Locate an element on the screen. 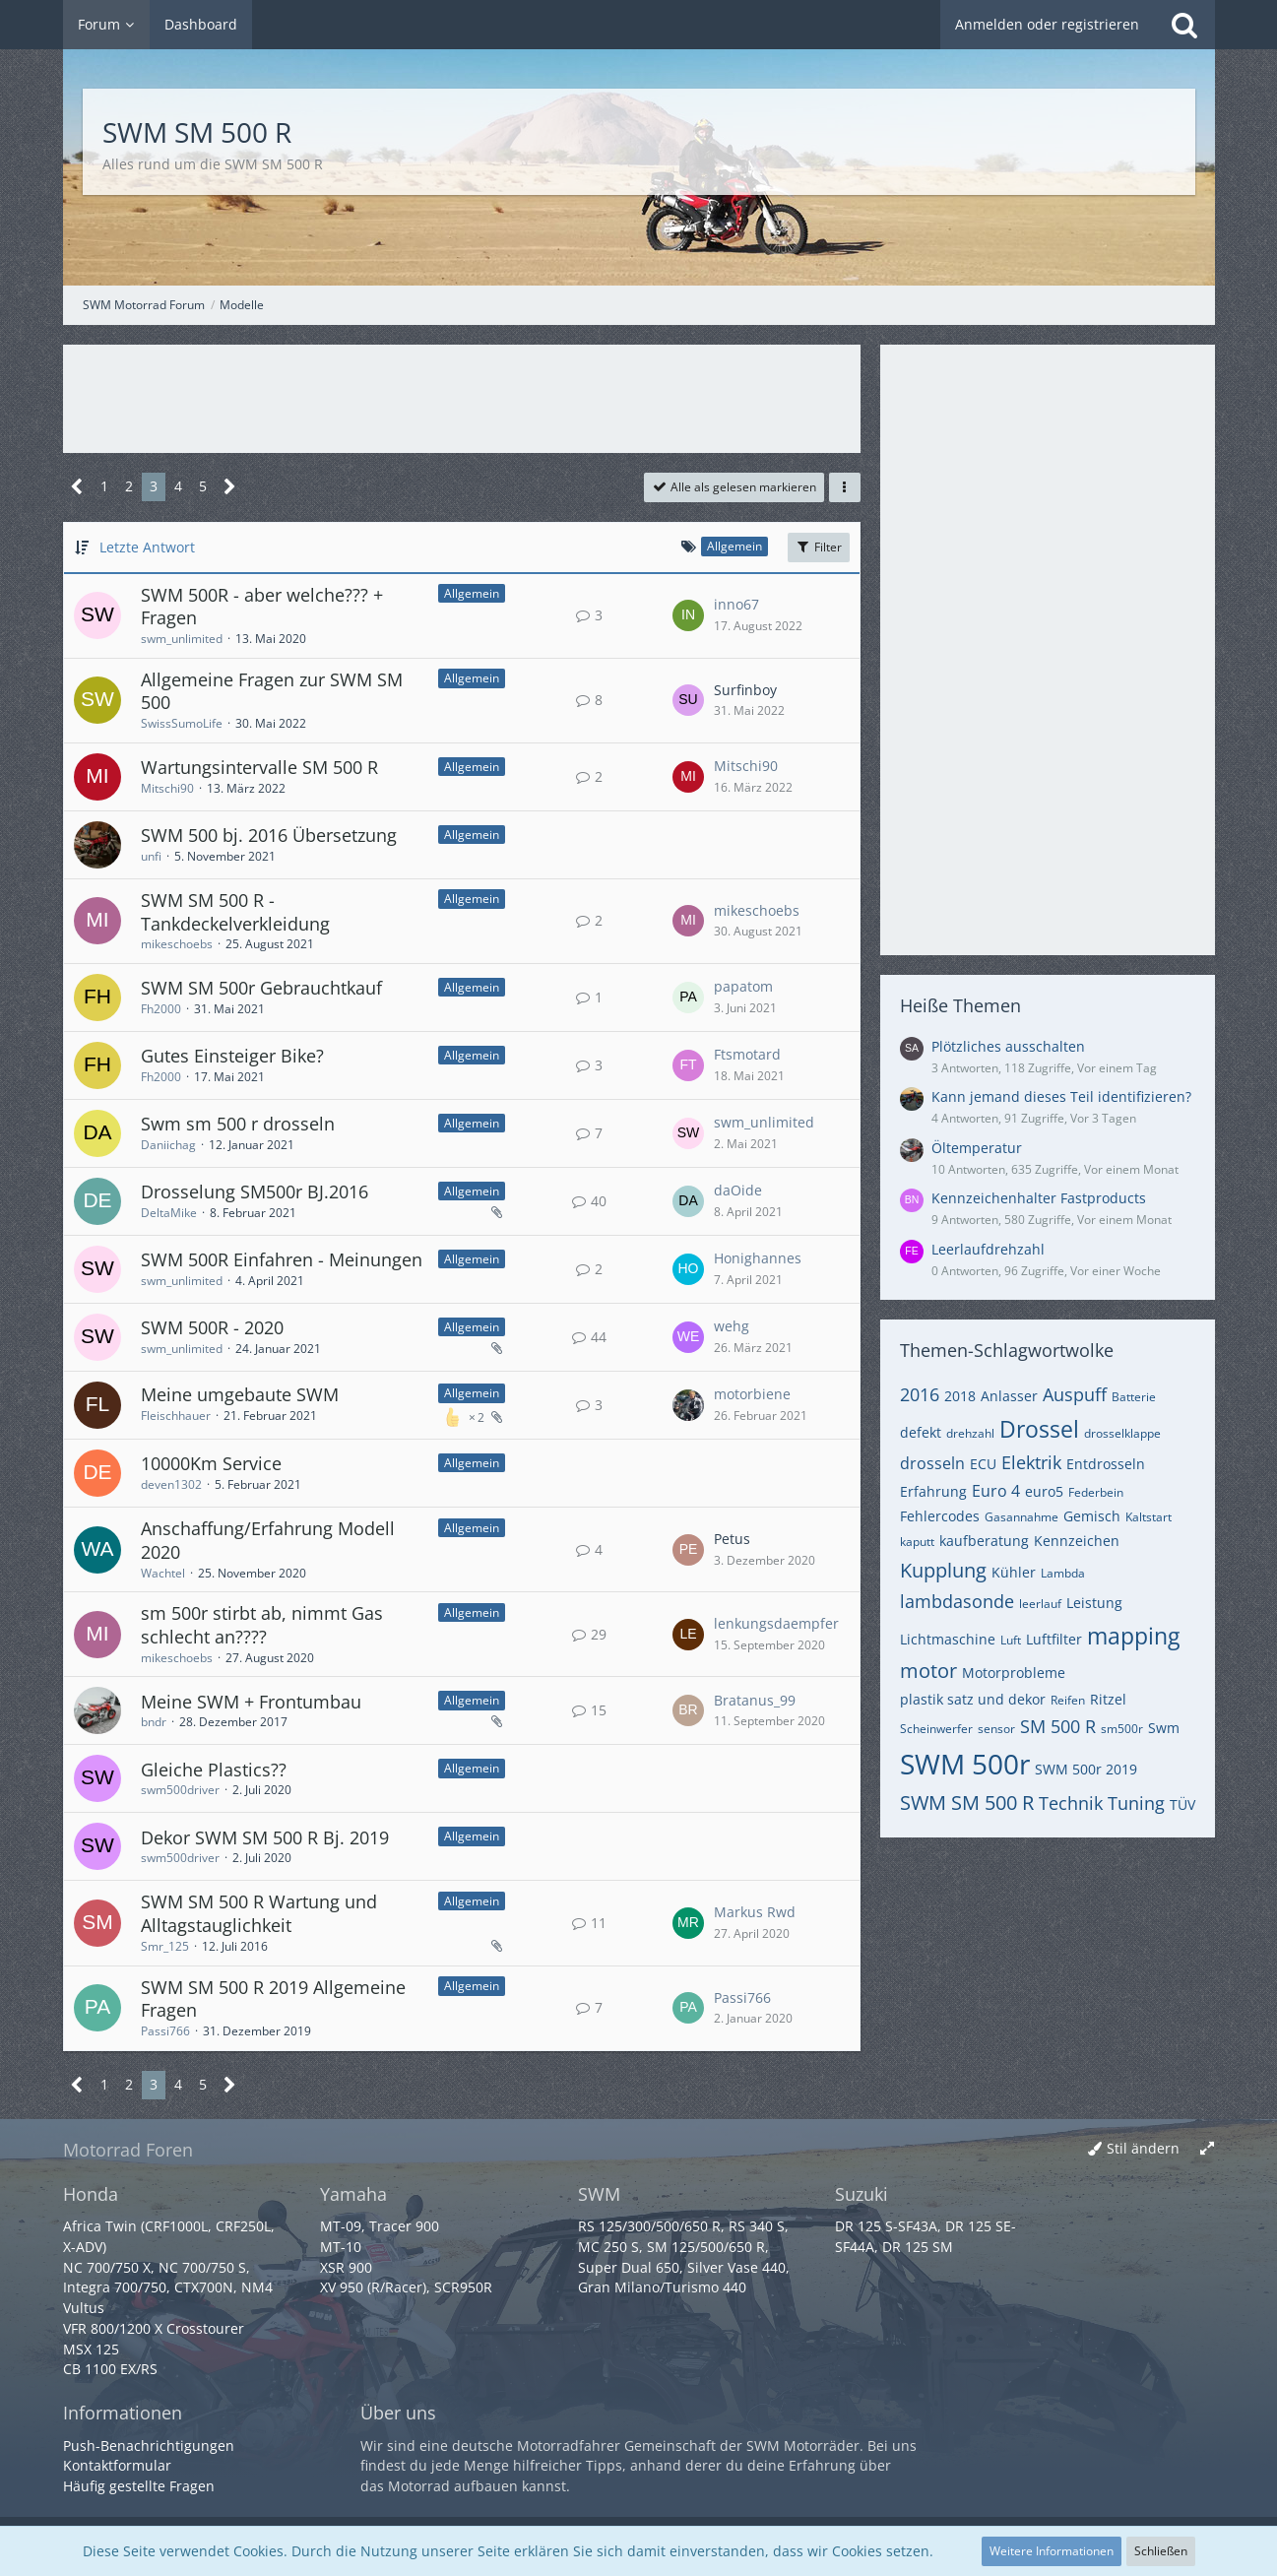 This screenshot has width=1277, height=2576. Kupplung [Themen mit dem Tag „Kupplung“] is located at coordinates (943, 1570).